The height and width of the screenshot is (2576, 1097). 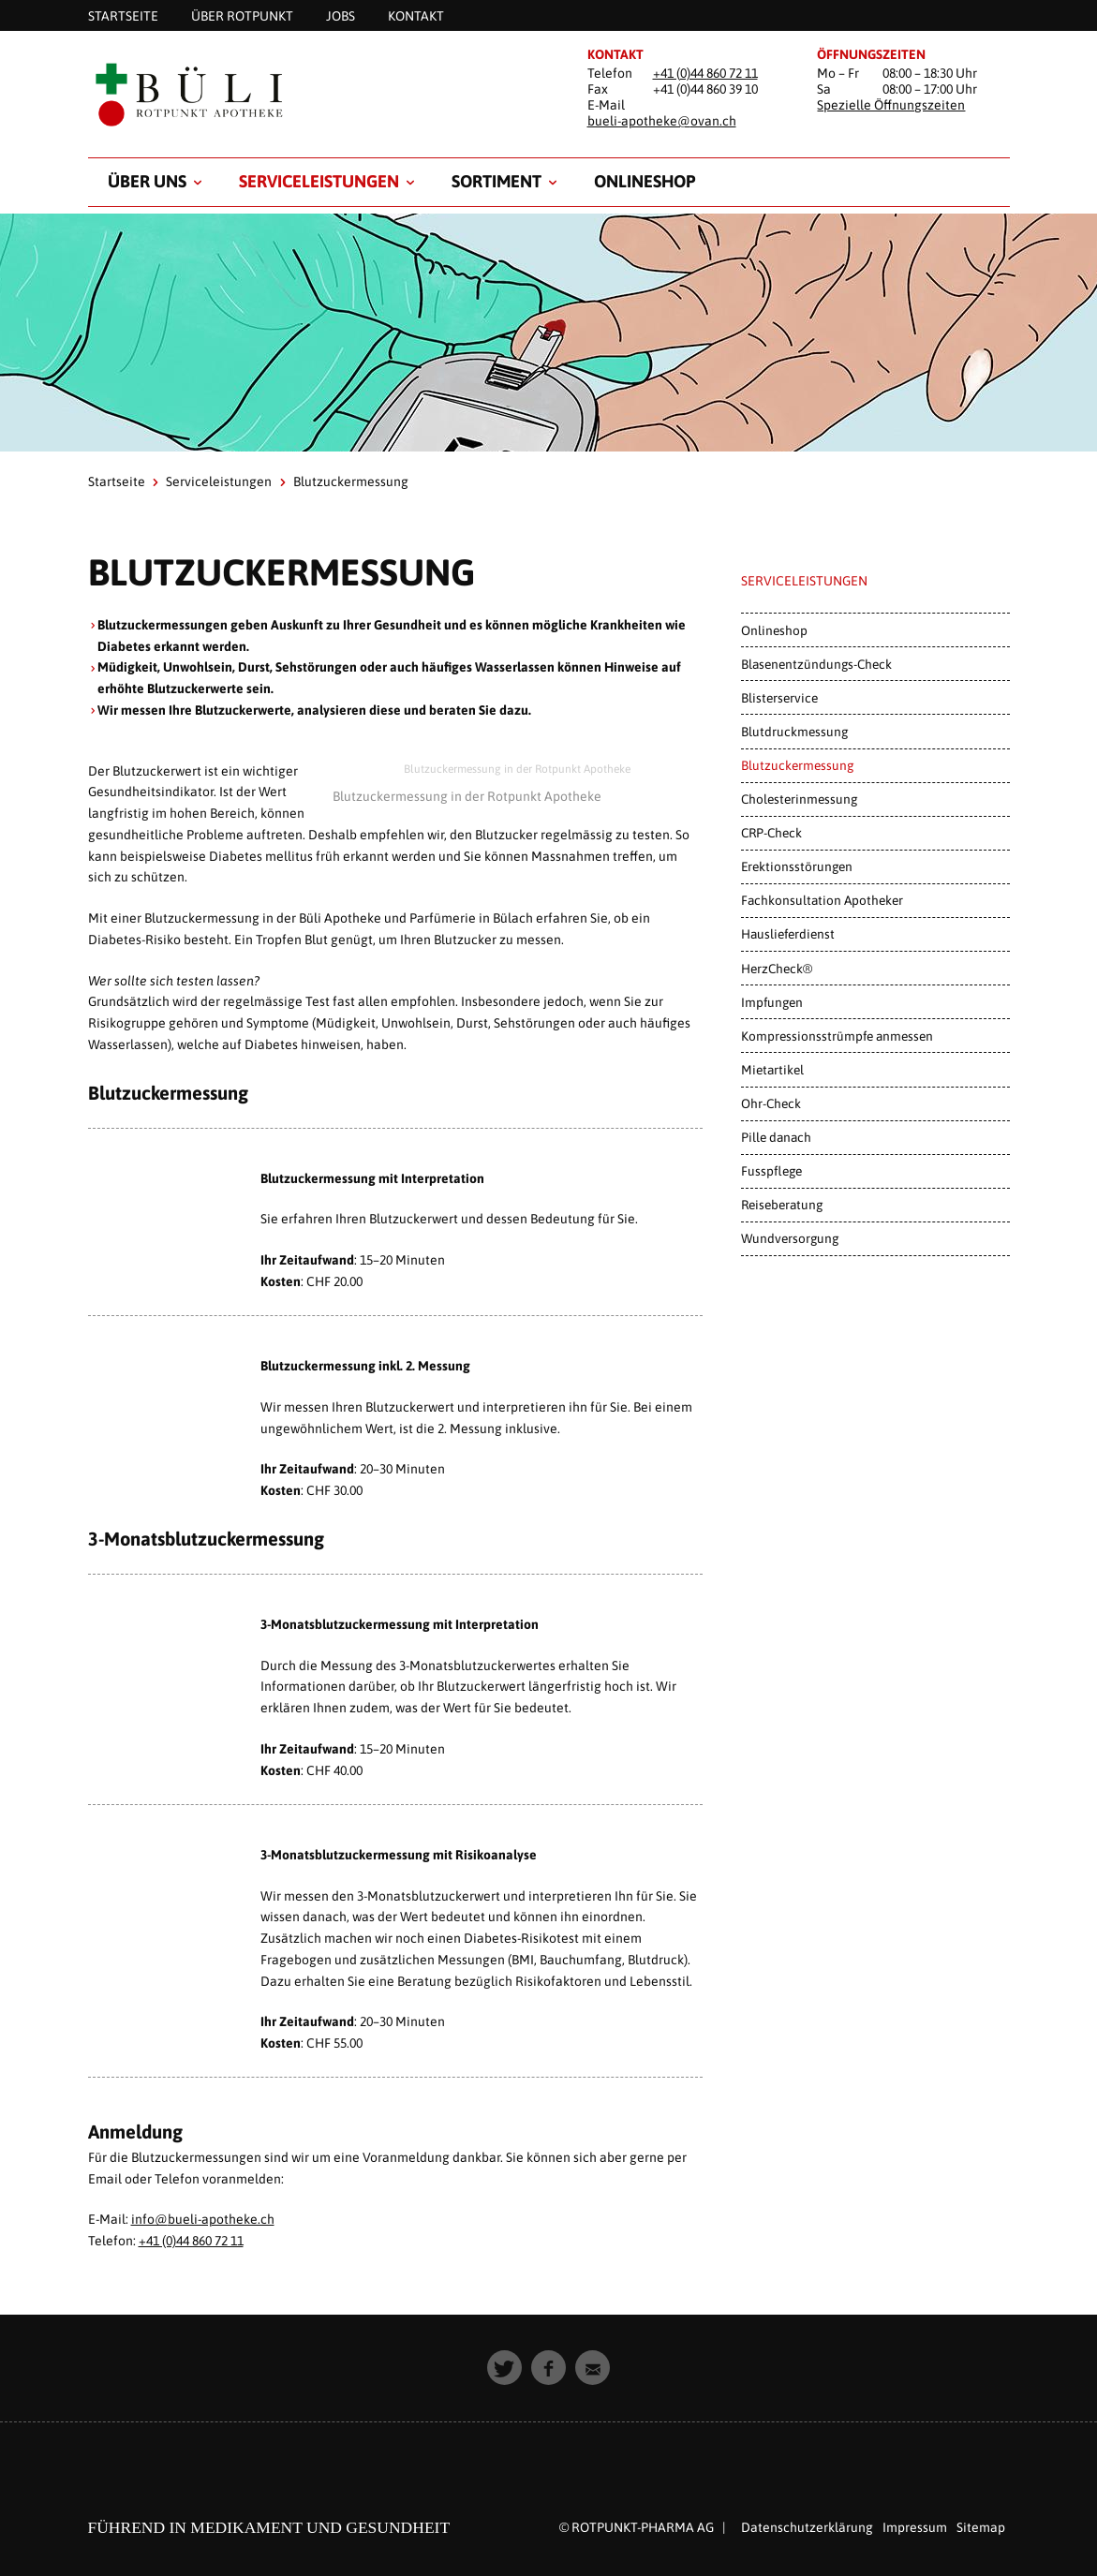 I want to click on Hauslieferdienst, so click(x=788, y=933).